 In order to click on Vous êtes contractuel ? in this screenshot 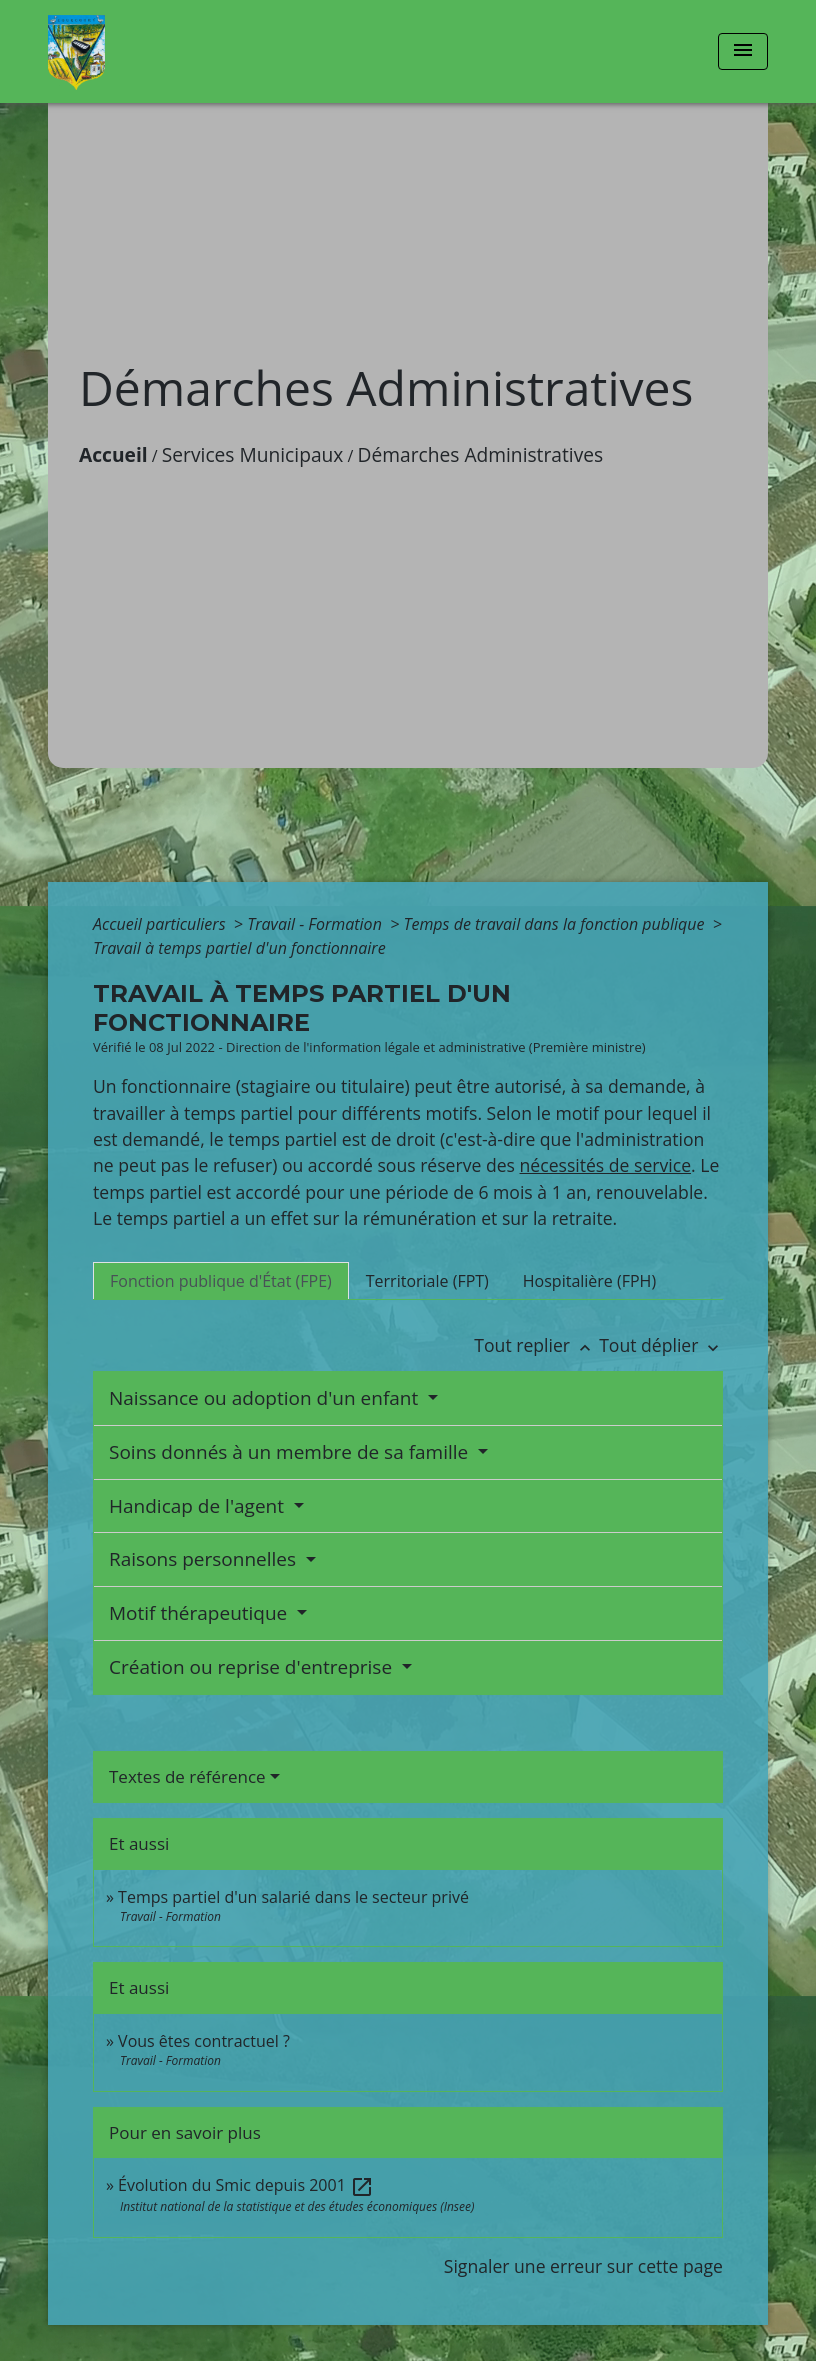, I will do `click(204, 2041)`.